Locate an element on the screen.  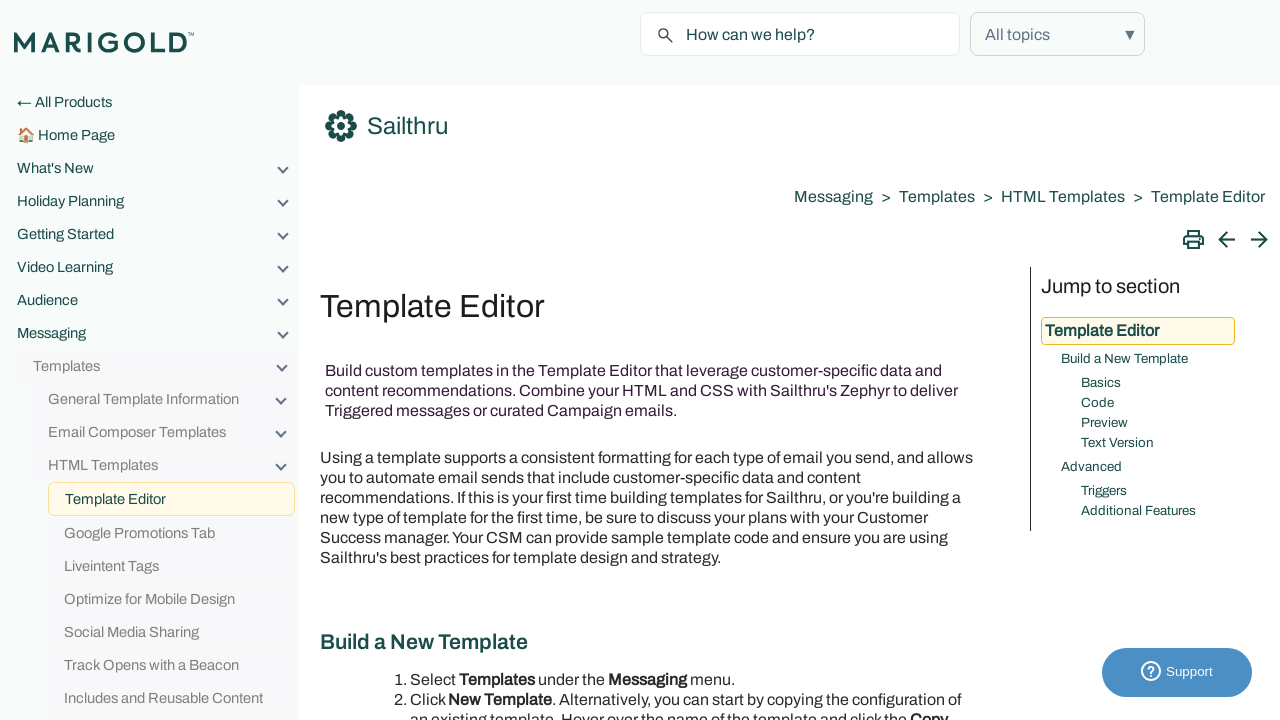
Support is located at coordinates (1176, 672).